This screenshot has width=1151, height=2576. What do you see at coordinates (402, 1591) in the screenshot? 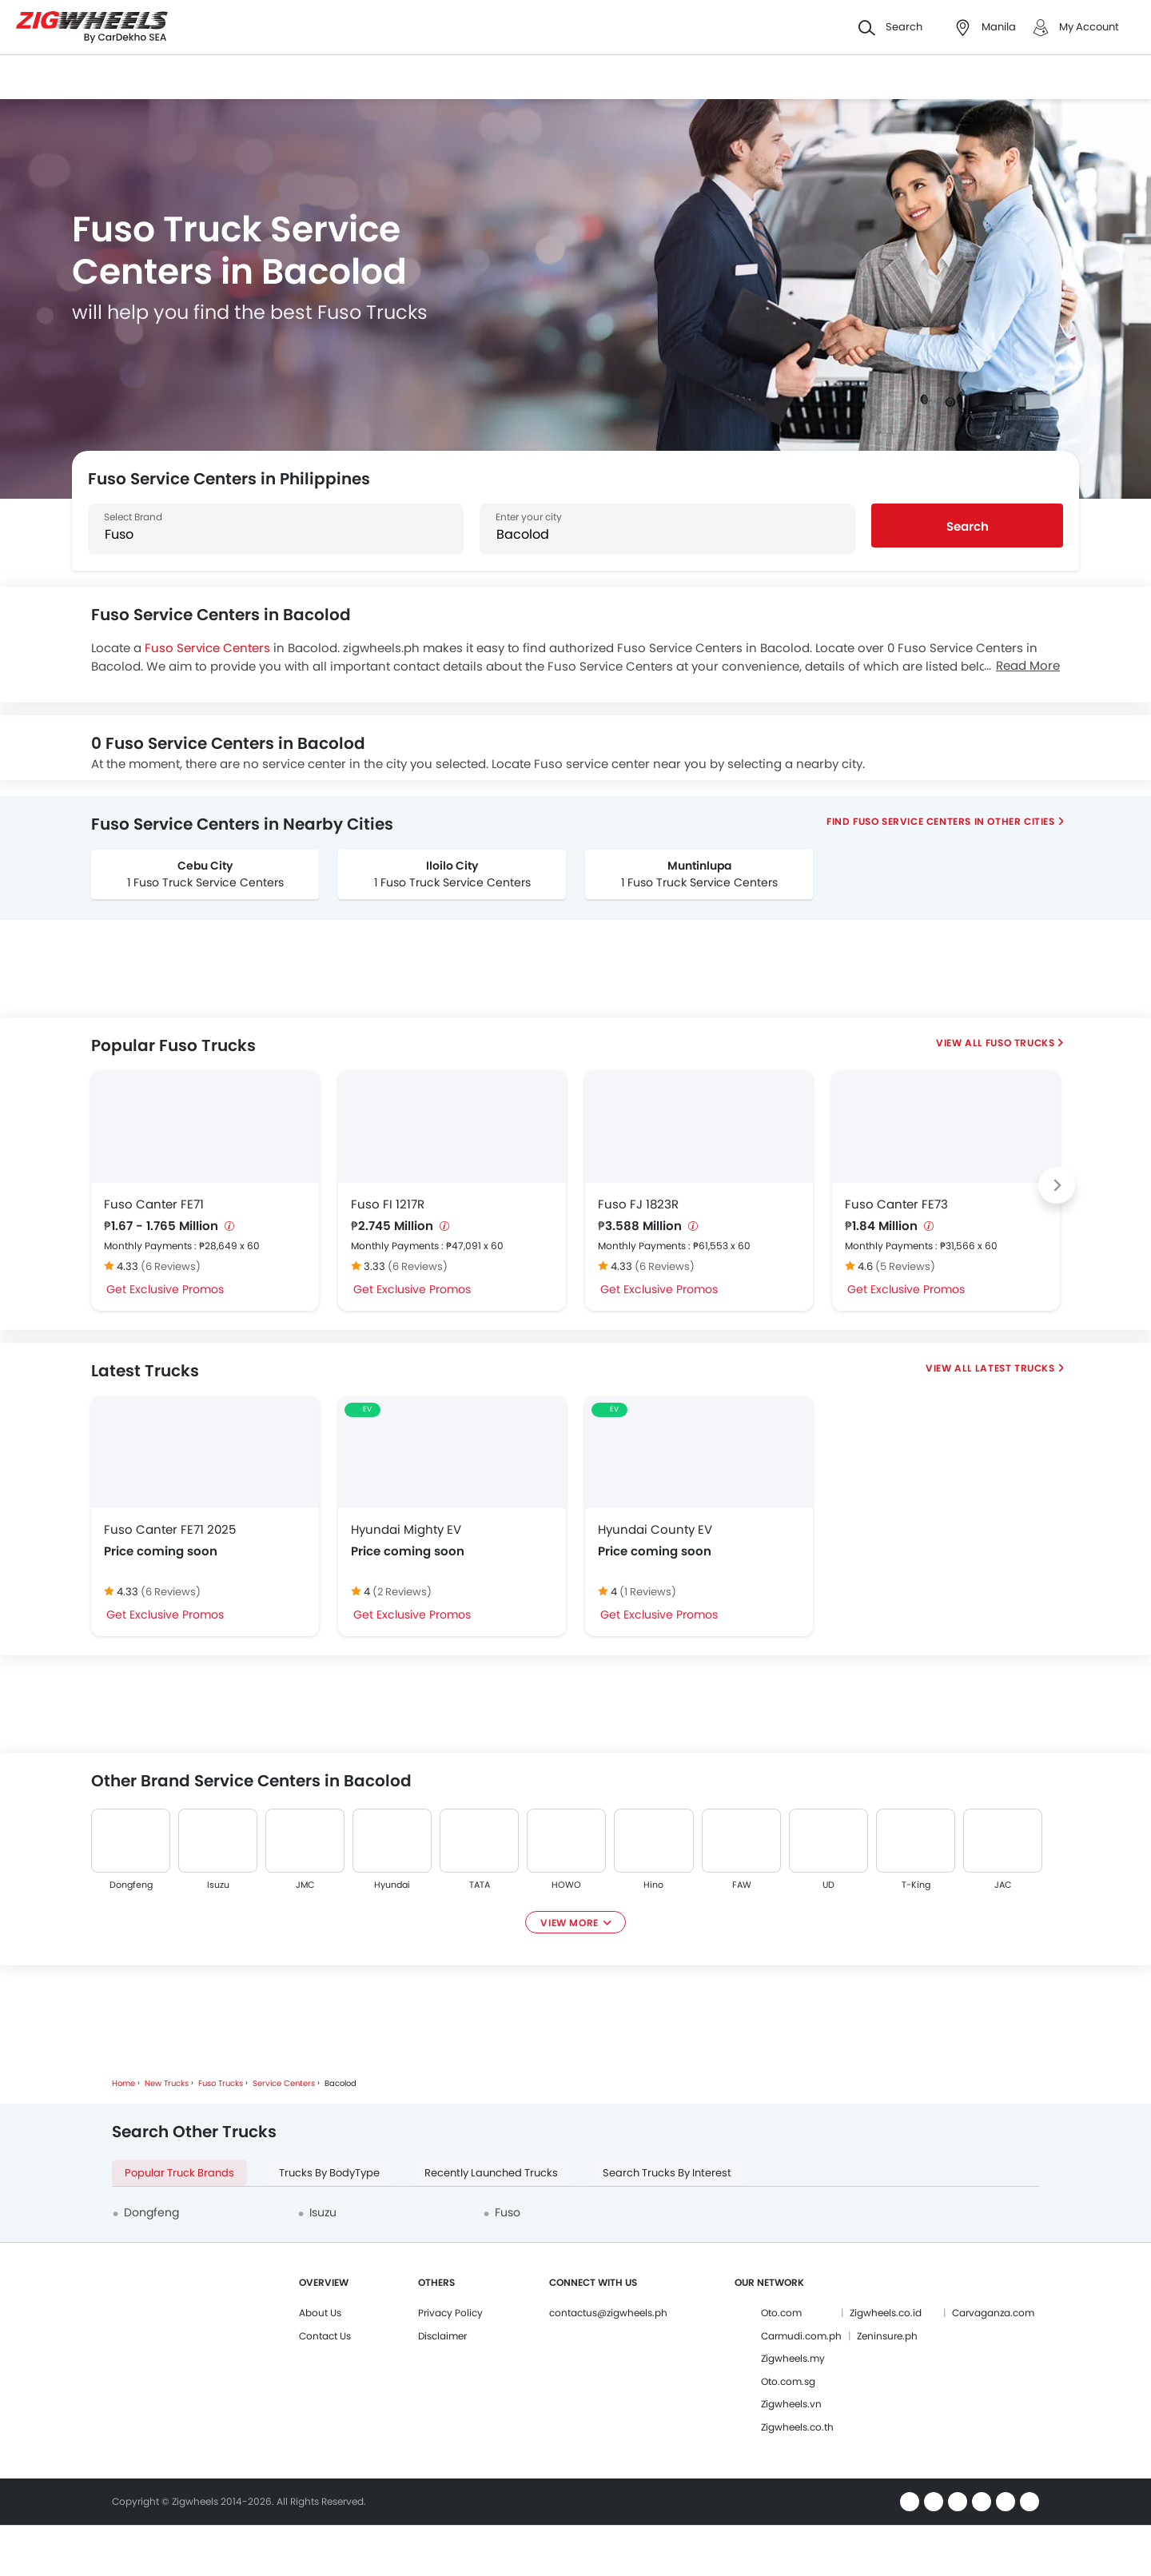
I see `(2 Reviews)` at bounding box center [402, 1591].